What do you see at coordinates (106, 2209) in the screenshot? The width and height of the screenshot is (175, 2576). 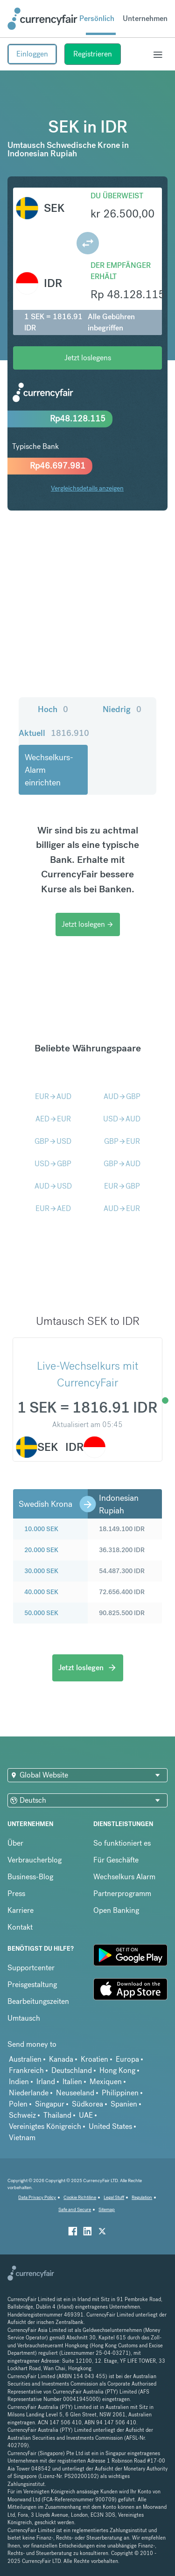 I see `Sitemap` at bounding box center [106, 2209].